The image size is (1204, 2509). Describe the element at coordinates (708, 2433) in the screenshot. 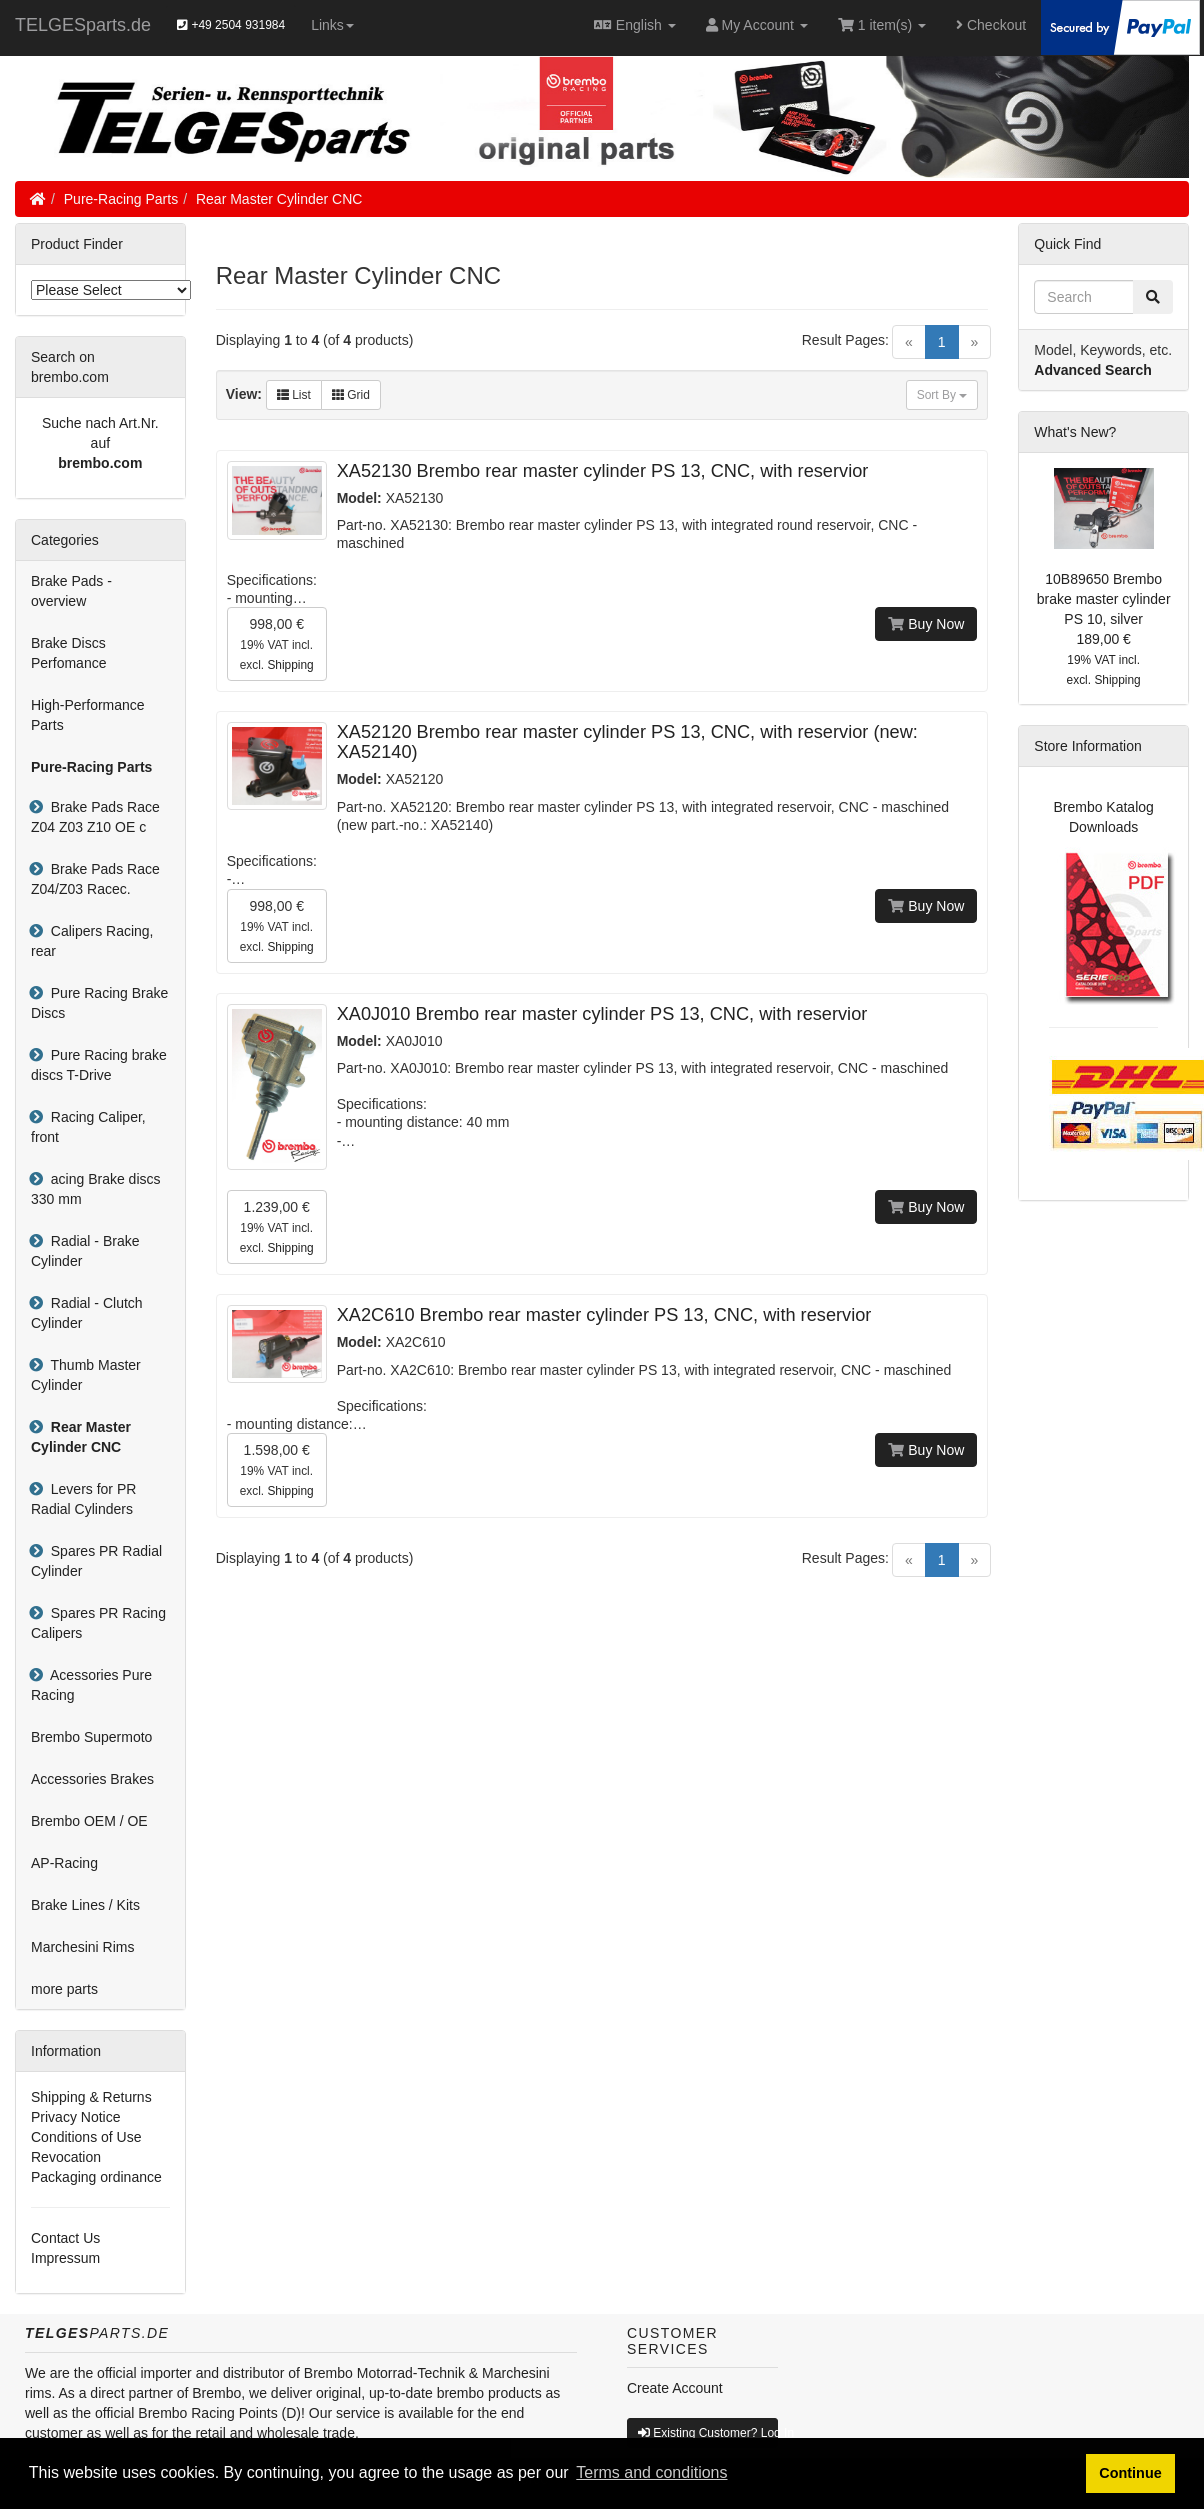

I see `Existing Customer? Log In [button]` at that location.